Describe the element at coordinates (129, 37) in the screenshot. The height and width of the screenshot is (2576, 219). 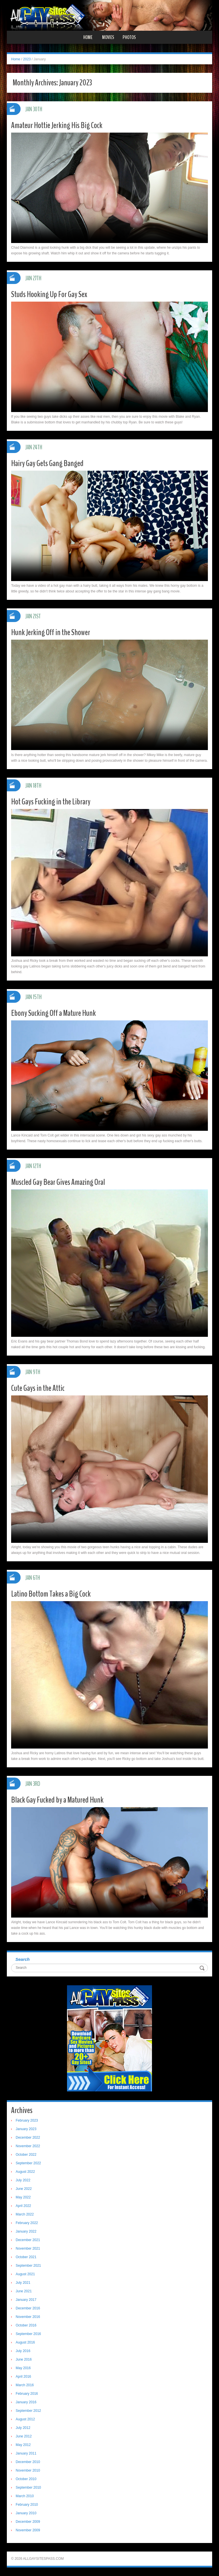
I see `Photos` at that location.